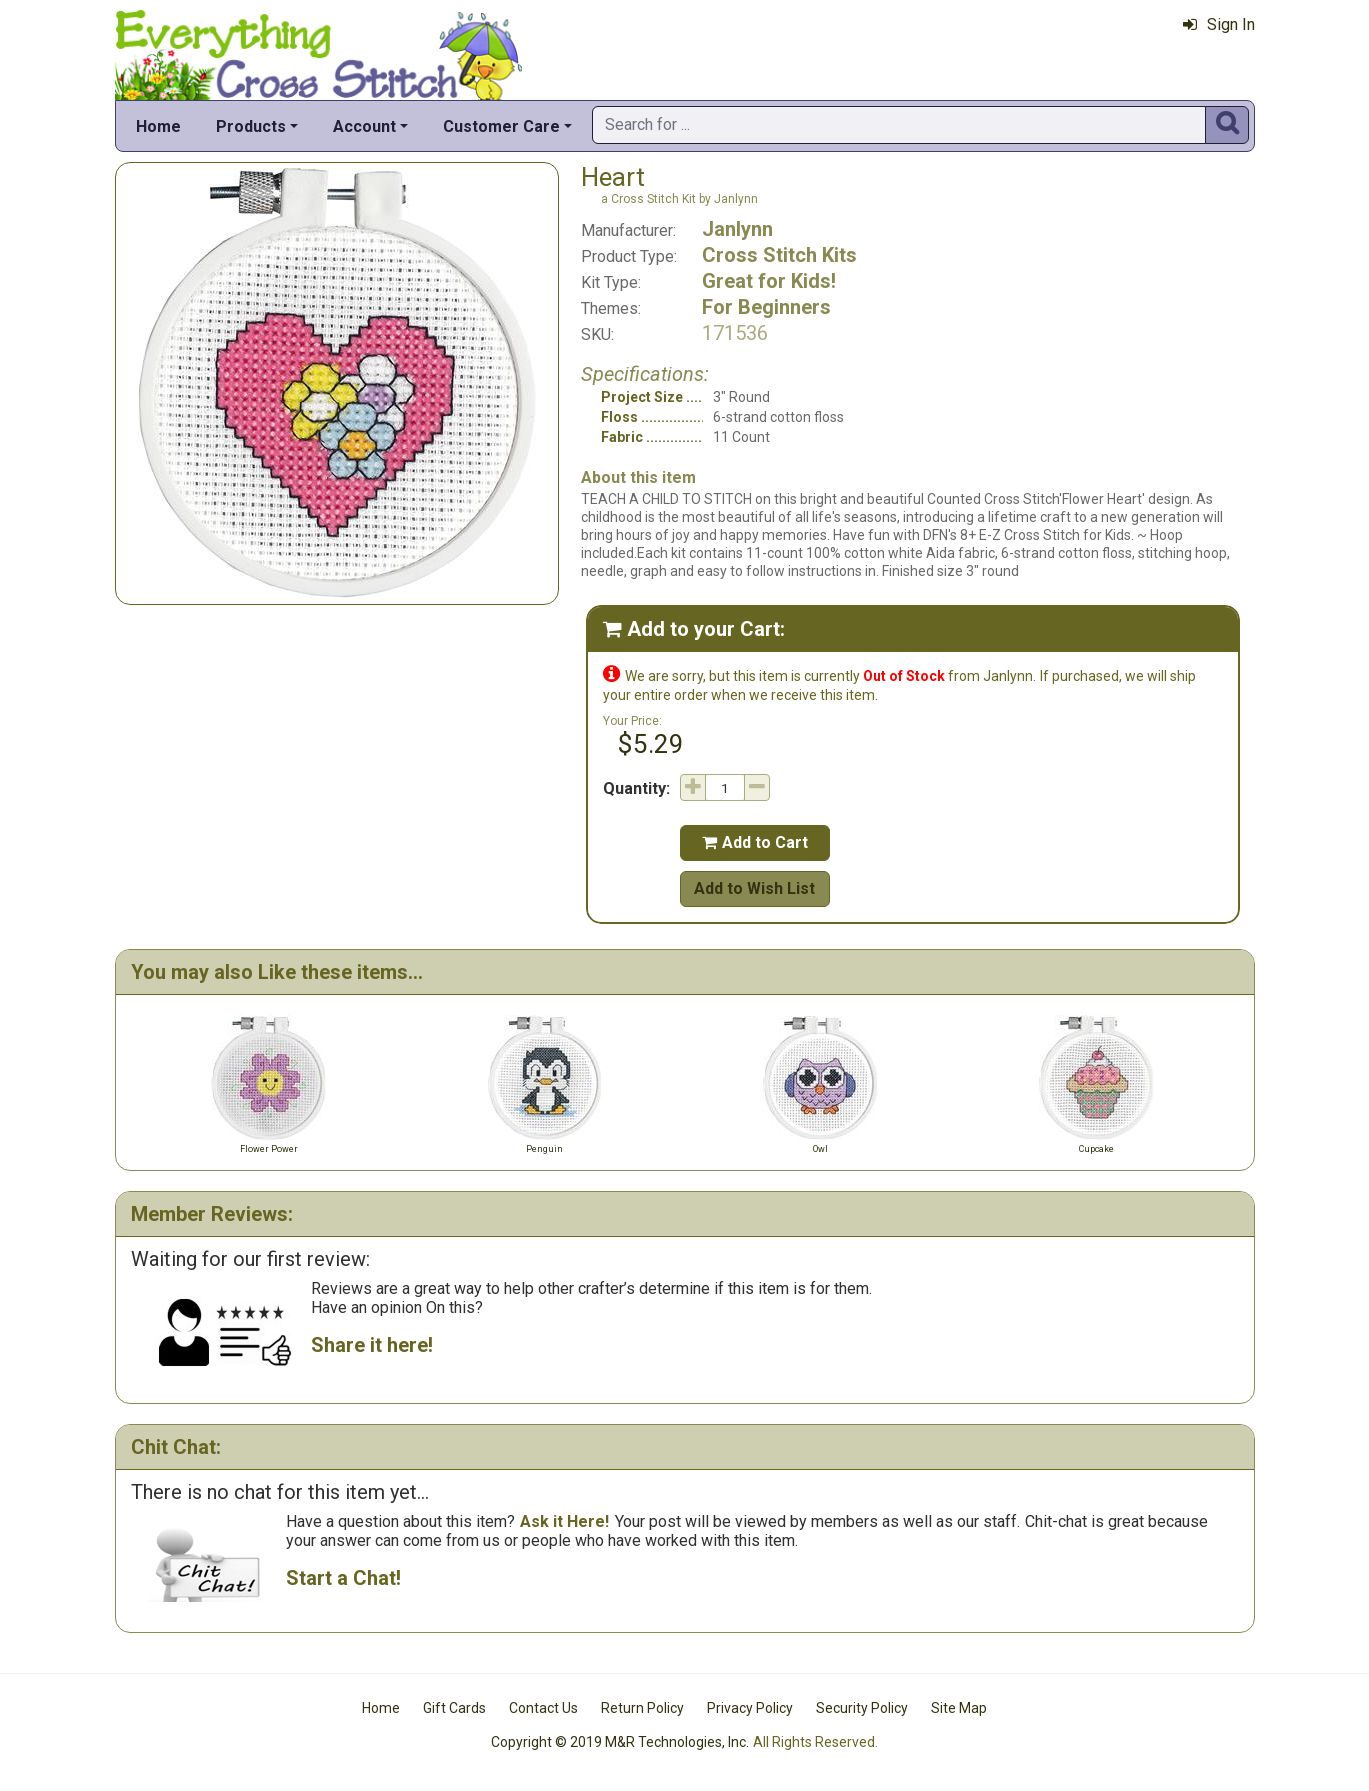 This screenshot has width=1369, height=1791. I want to click on Site Map, so click(959, 1708).